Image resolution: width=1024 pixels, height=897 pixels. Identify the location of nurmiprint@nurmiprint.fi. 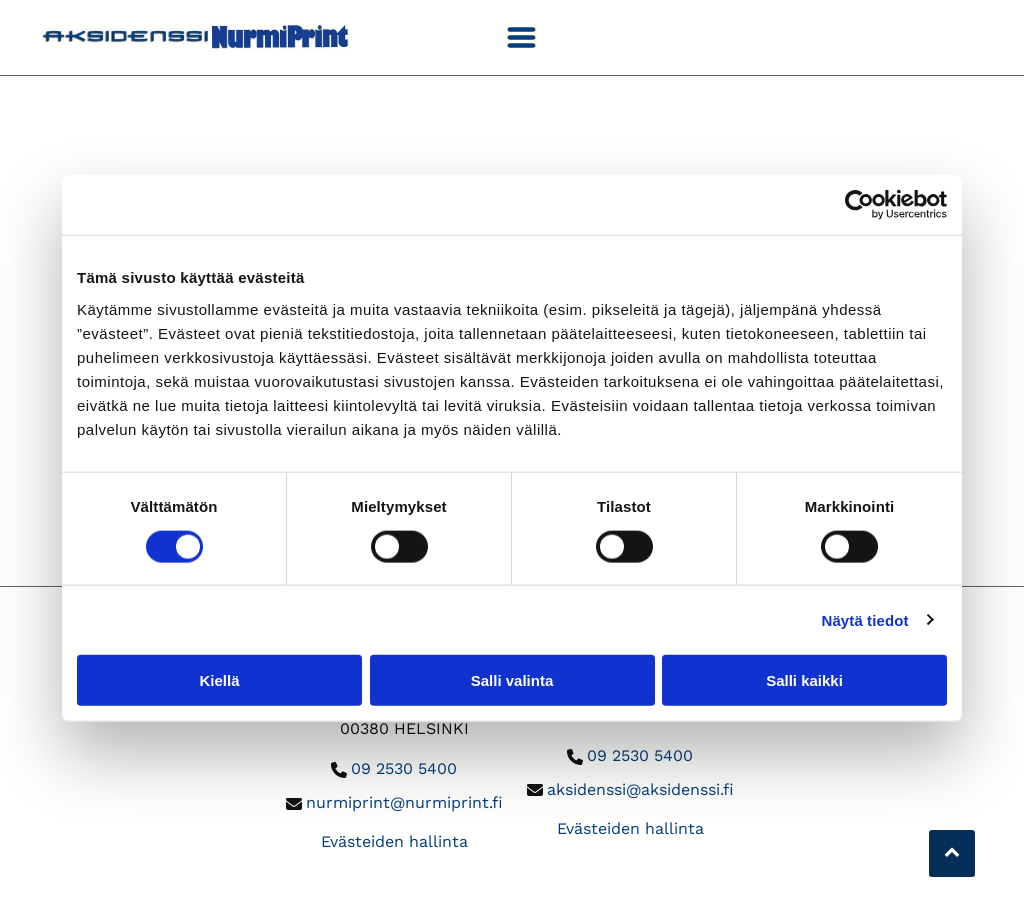
(404, 802).